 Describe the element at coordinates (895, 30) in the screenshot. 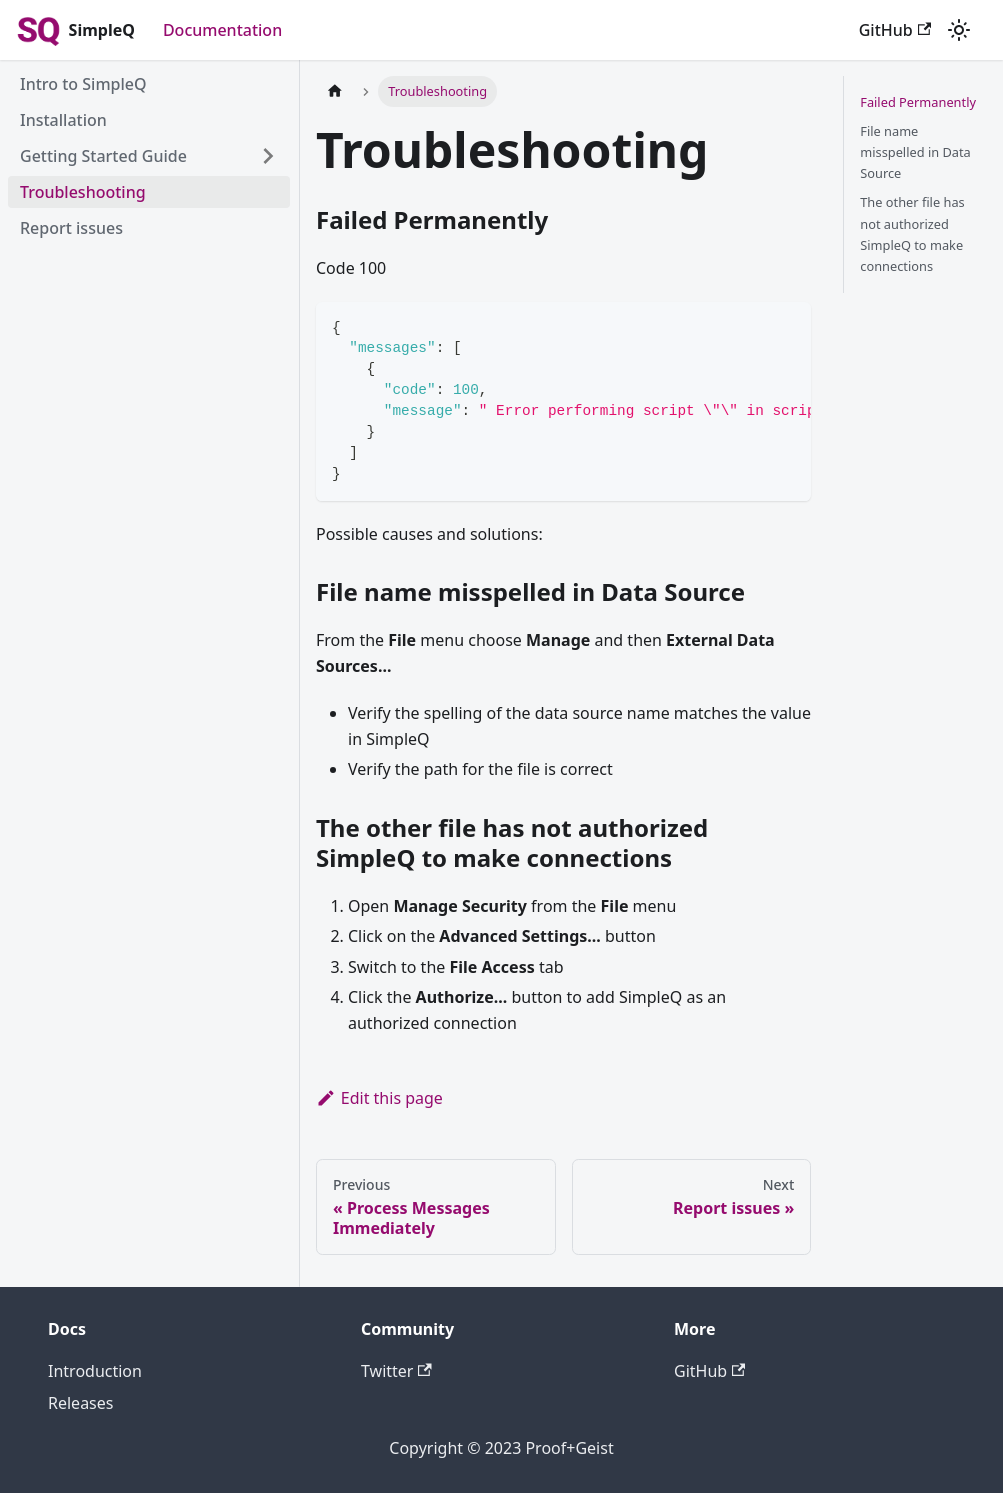

I see `GitHub` at that location.